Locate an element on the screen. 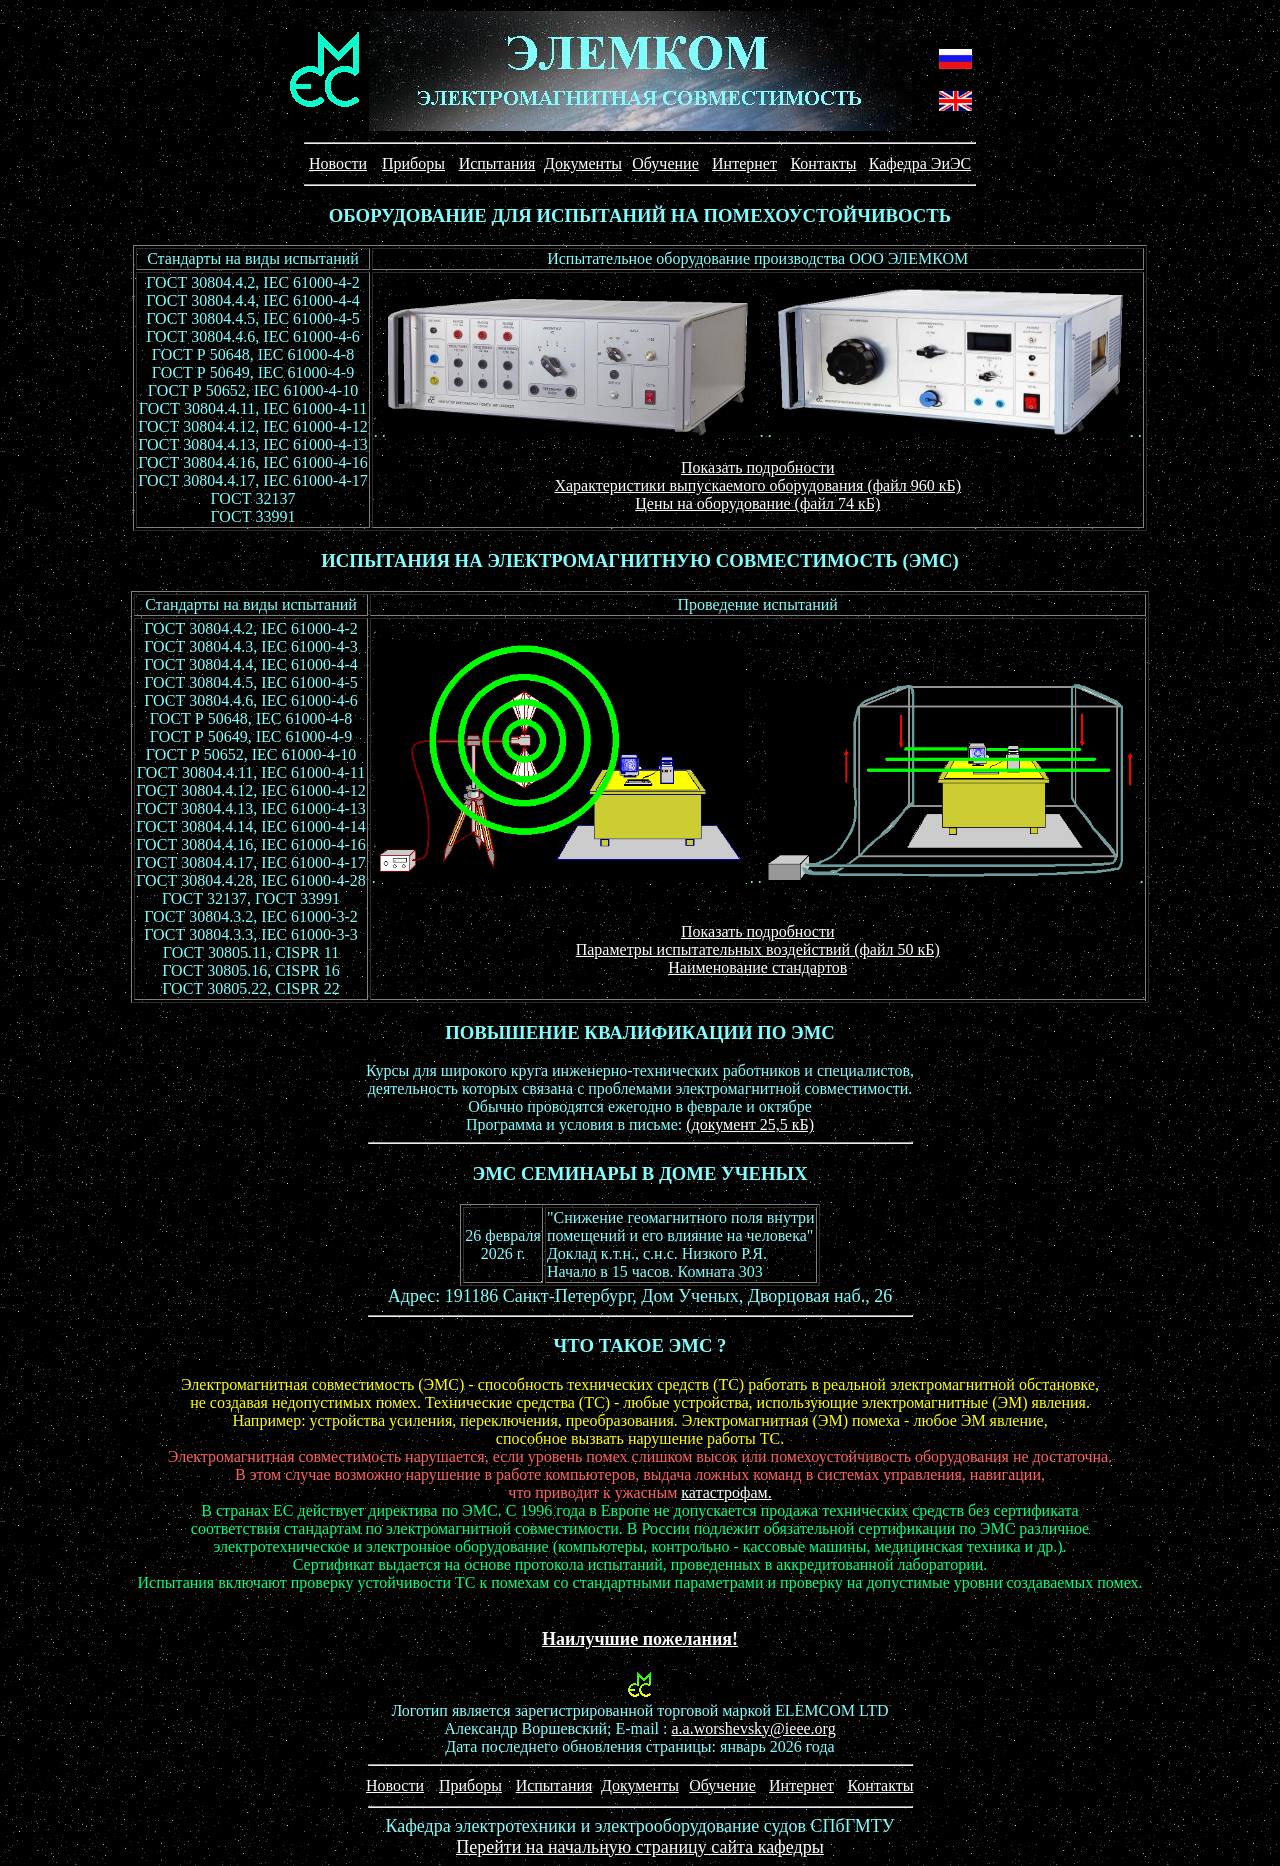 The image size is (1280, 1866). Цены на оборудование (файл 74 кБ) is located at coordinates (757, 503).